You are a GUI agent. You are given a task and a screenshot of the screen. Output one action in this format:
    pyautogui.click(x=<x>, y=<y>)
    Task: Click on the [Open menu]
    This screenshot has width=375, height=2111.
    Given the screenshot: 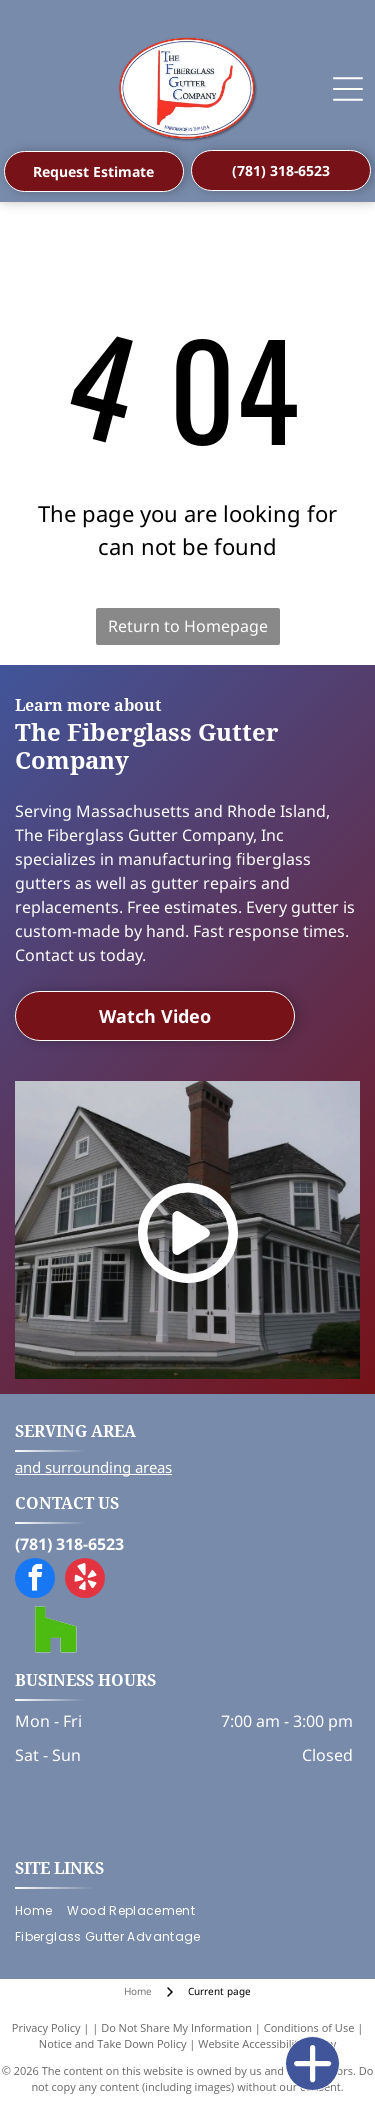 What is the action you would take?
    pyautogui.click(x=348, y=89)
    